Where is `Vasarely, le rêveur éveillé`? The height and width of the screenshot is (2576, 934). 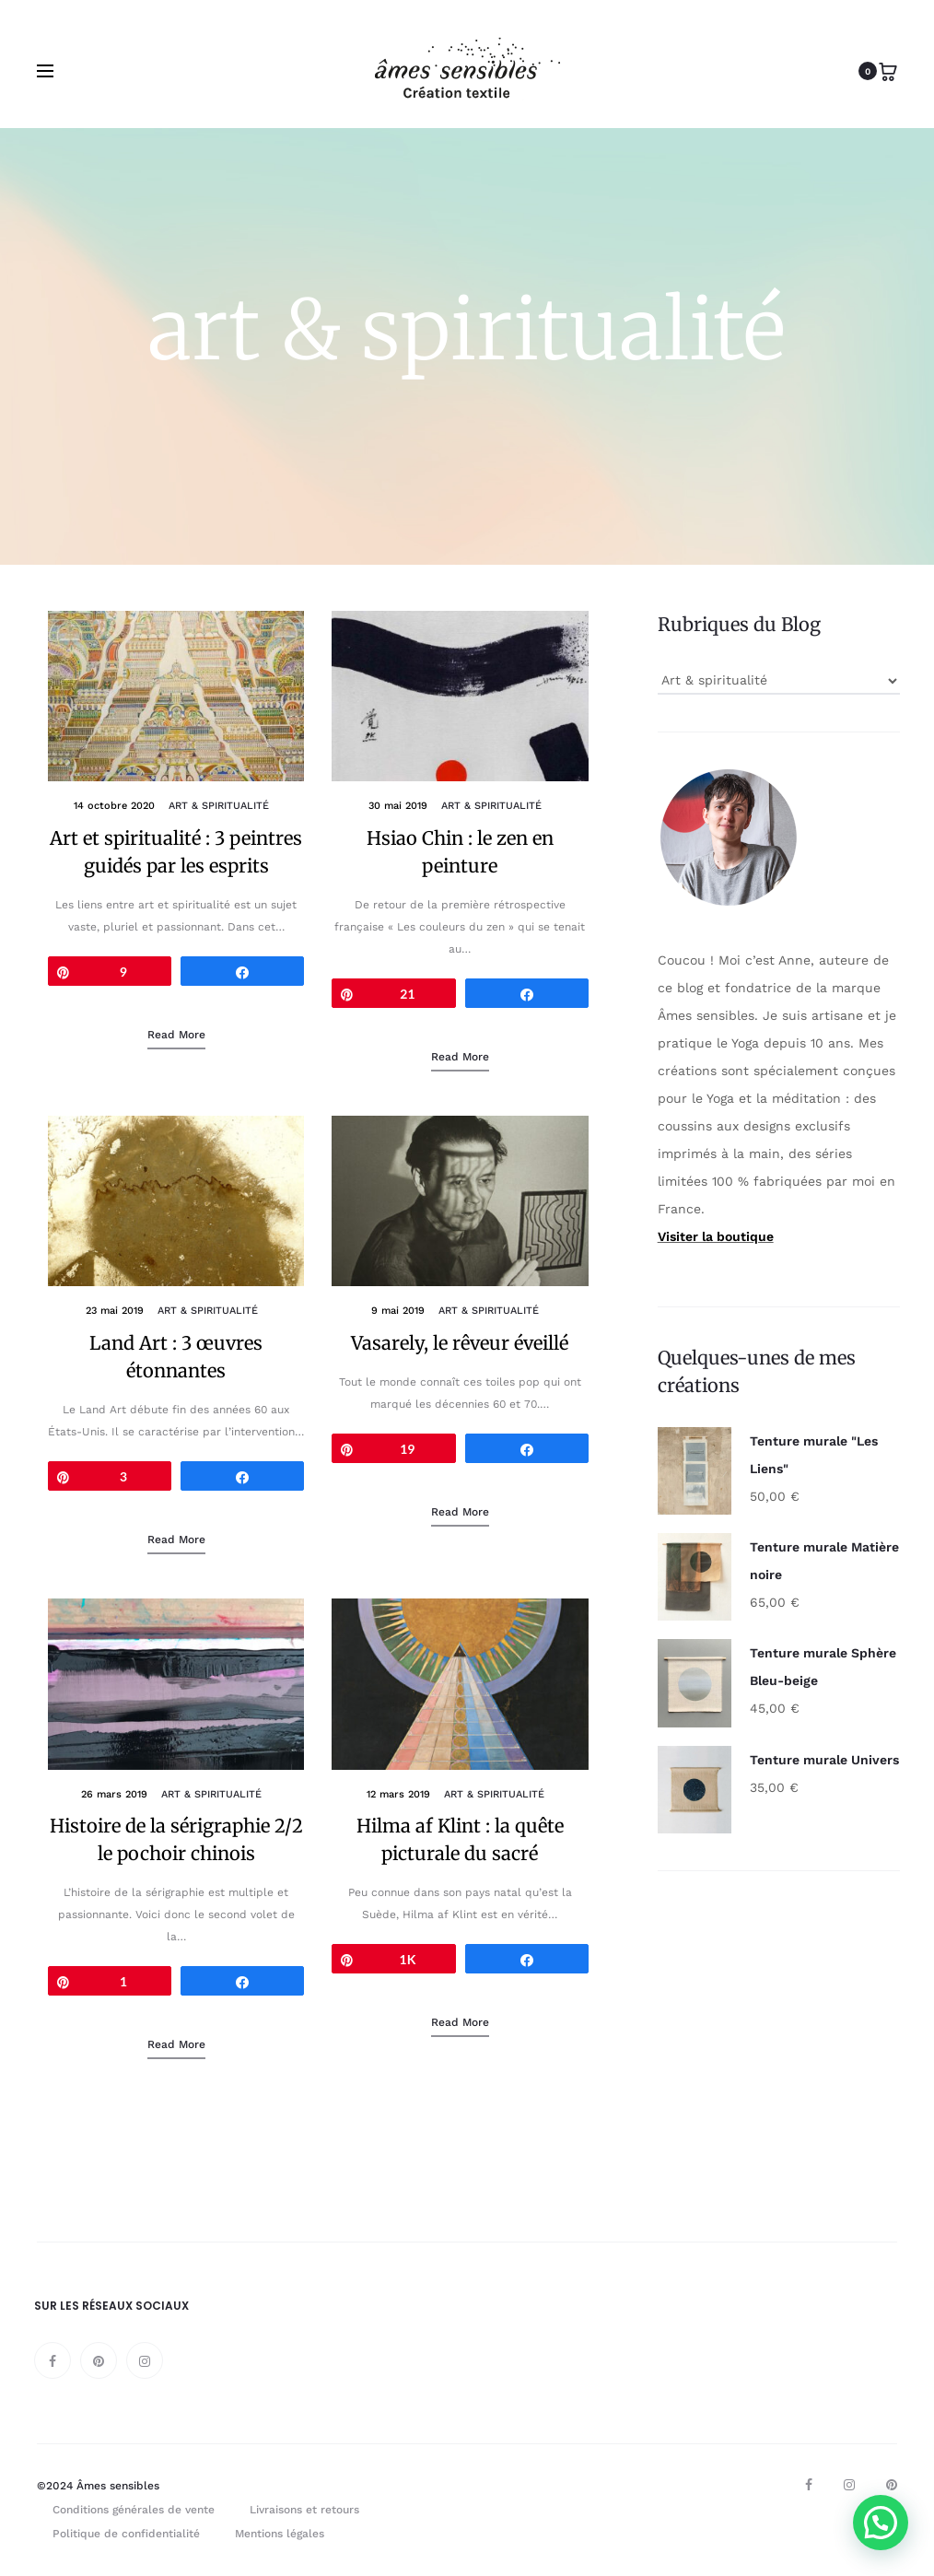
Vasarely, le rêveur éveillé is located at coordinates (459, 1343).